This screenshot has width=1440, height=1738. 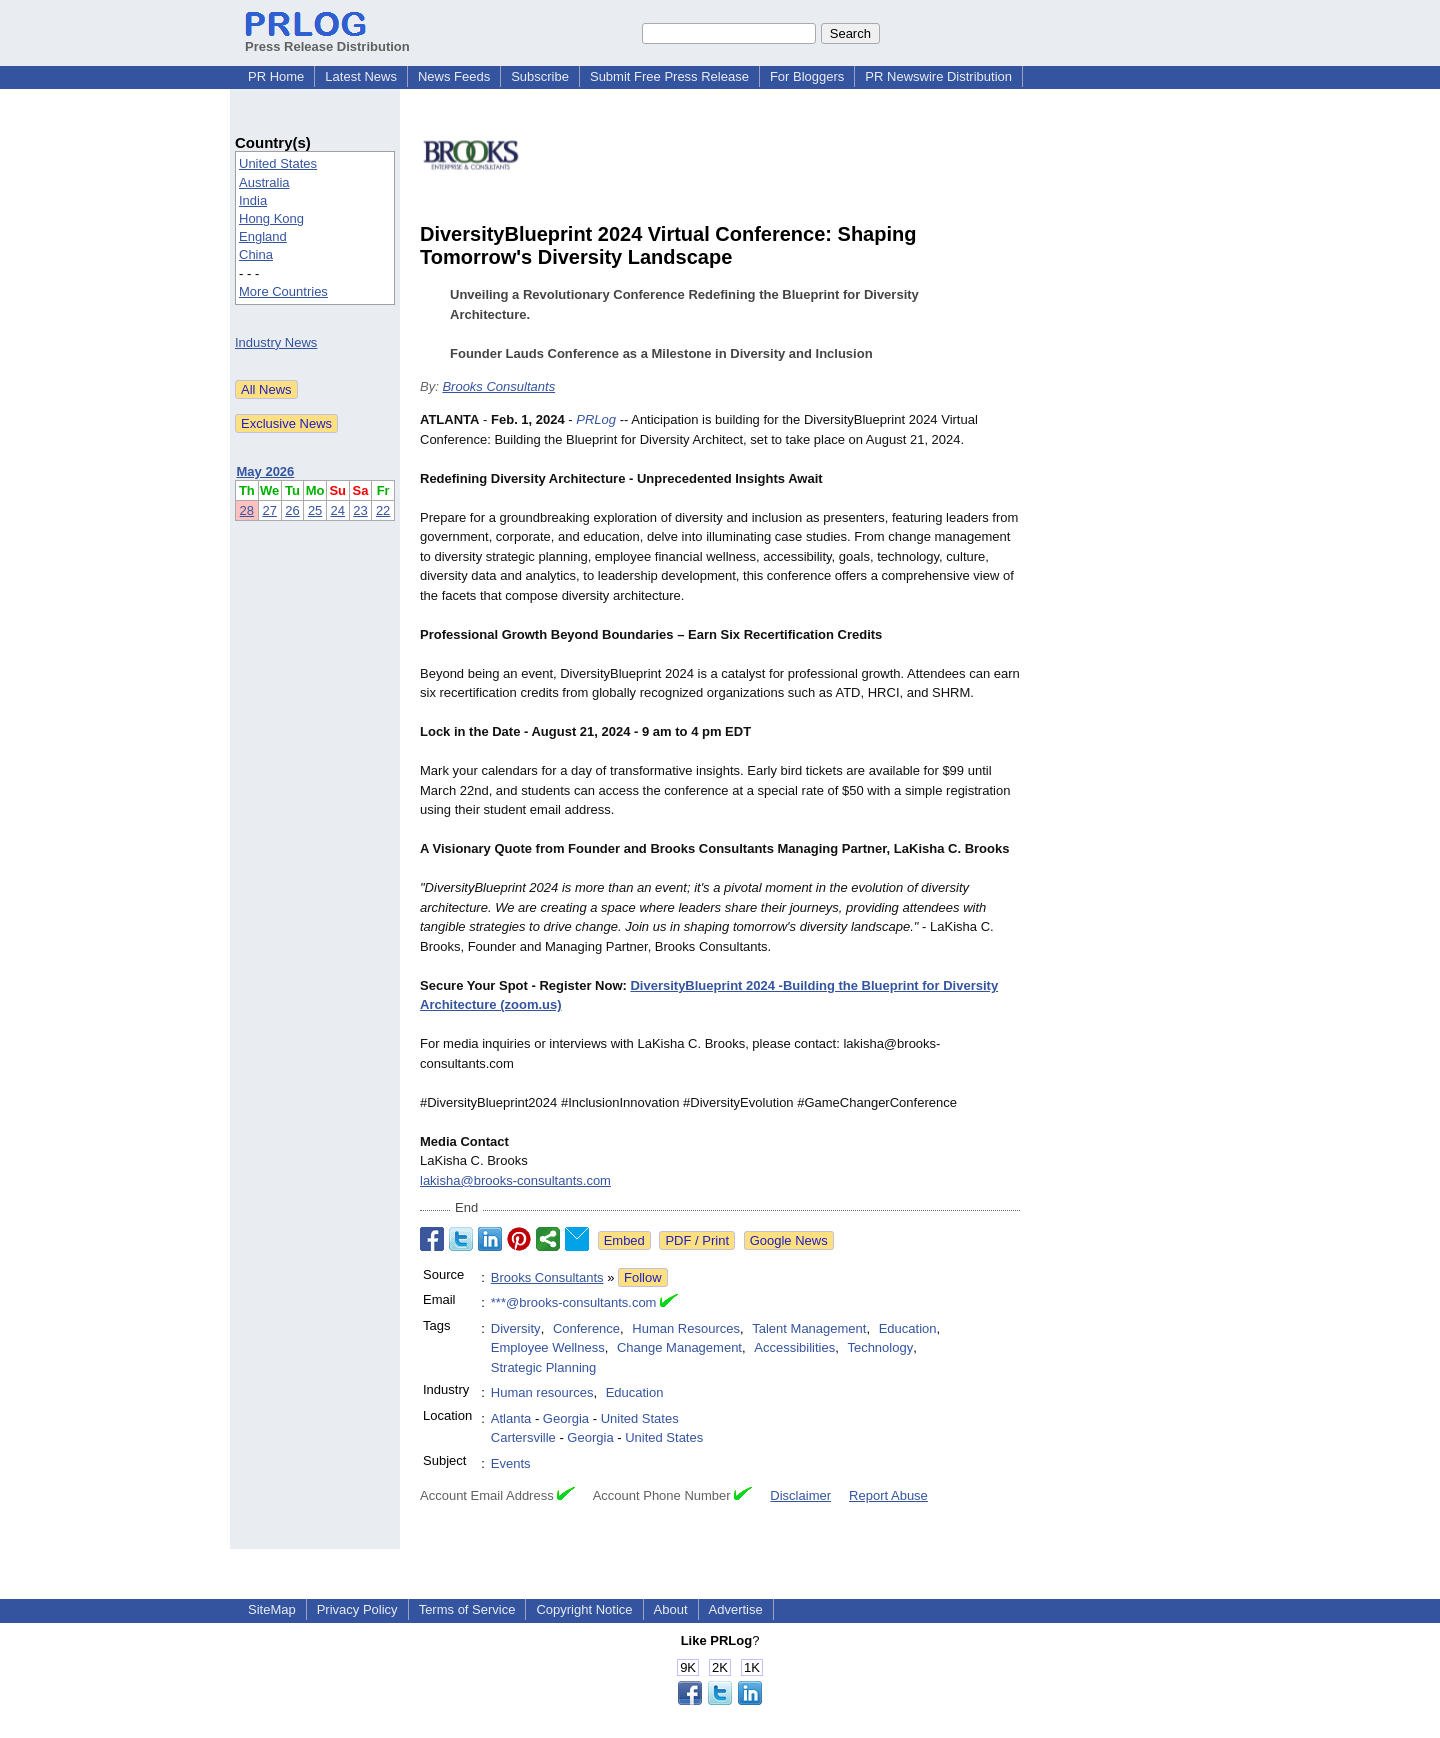 I want to click on Strategic Planning, so click(x=544, y=1367).